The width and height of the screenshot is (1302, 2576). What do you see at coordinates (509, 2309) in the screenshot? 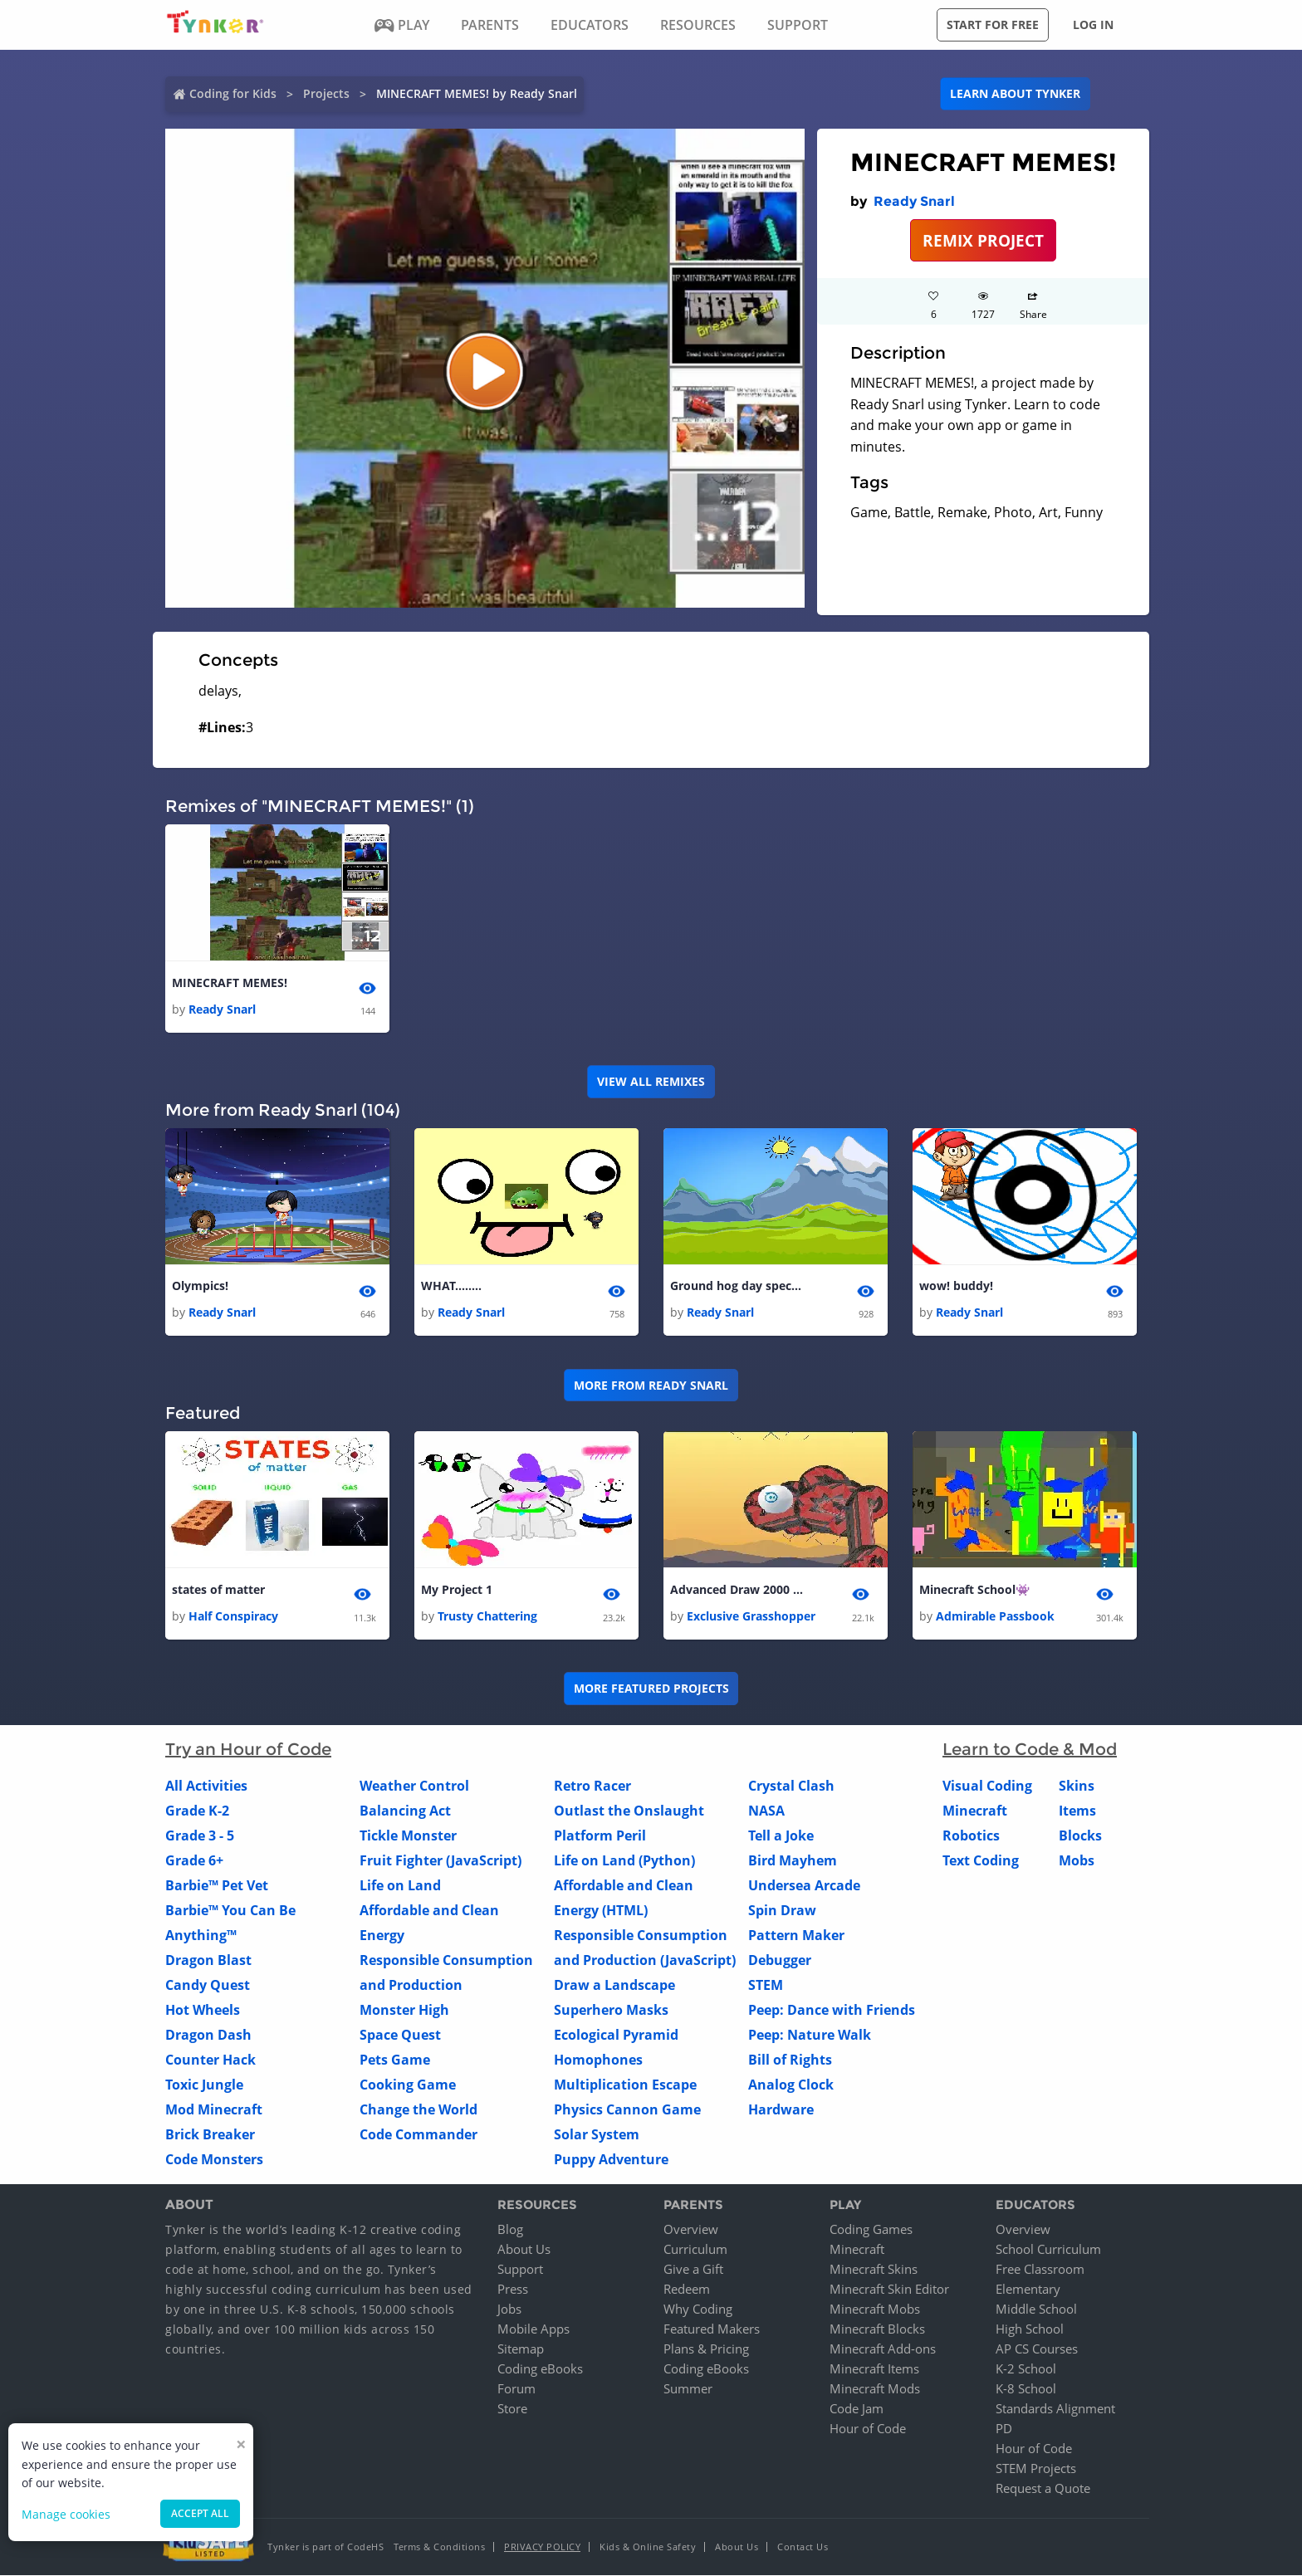
I see `Jobs` at bounding box center [509, 2309].